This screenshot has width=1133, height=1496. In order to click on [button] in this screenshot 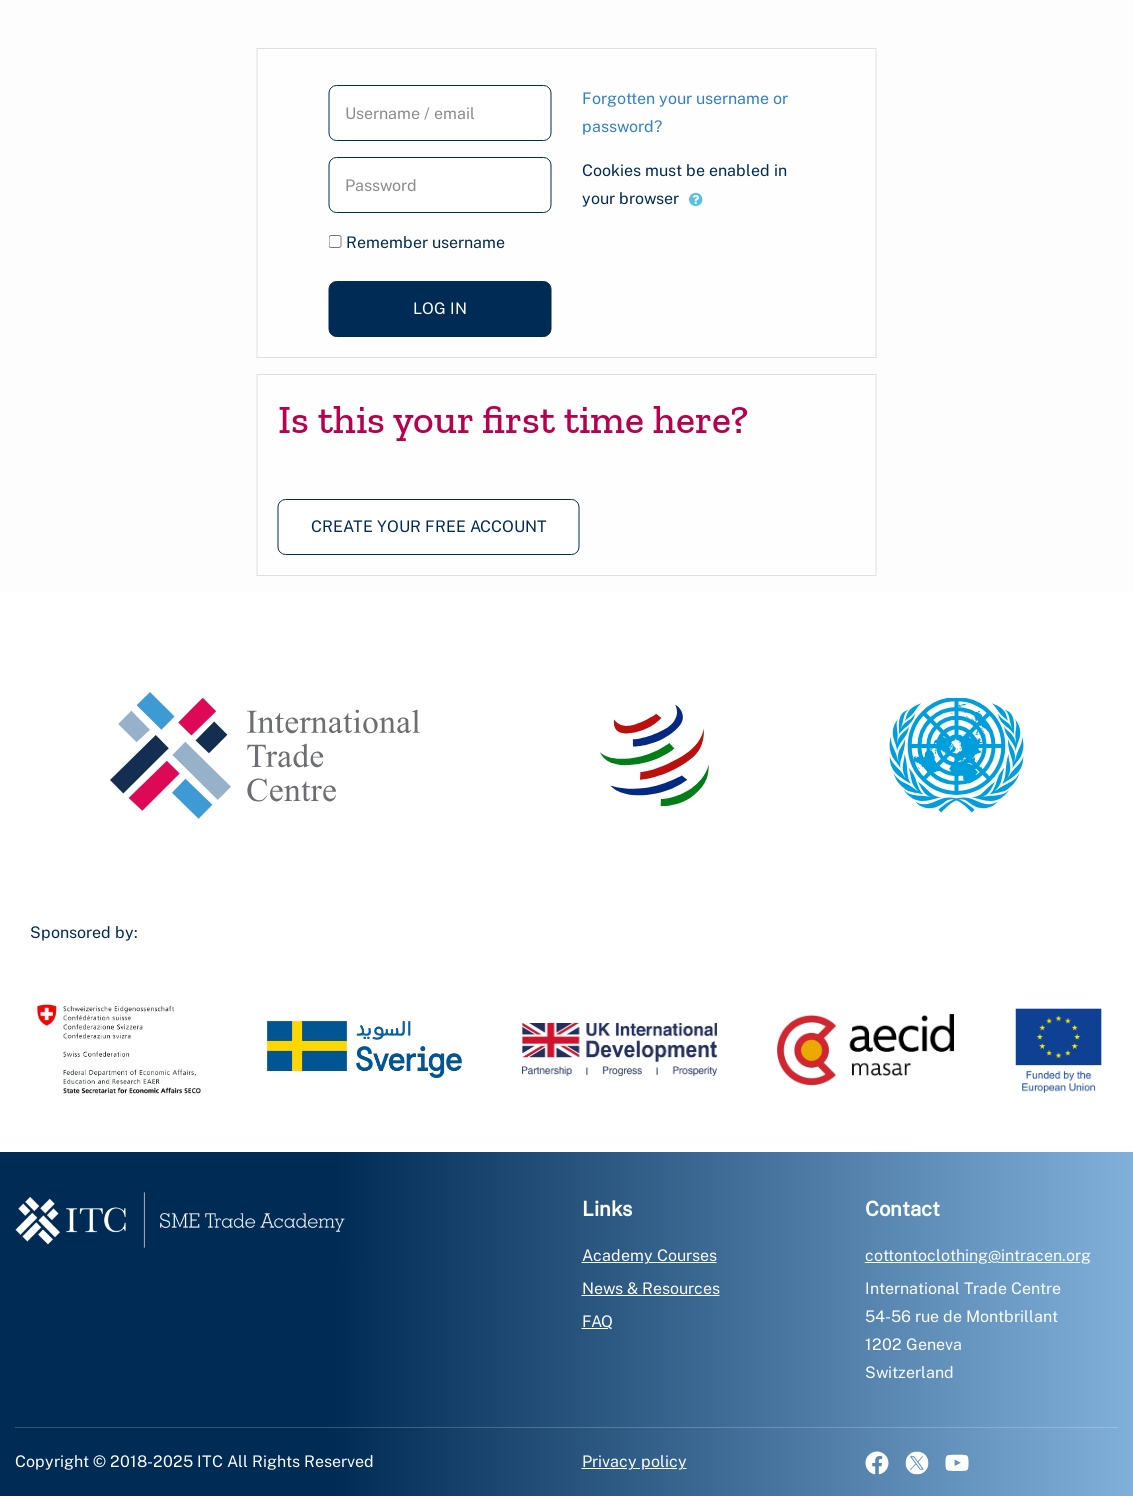, I will do `click(696, 200)`.